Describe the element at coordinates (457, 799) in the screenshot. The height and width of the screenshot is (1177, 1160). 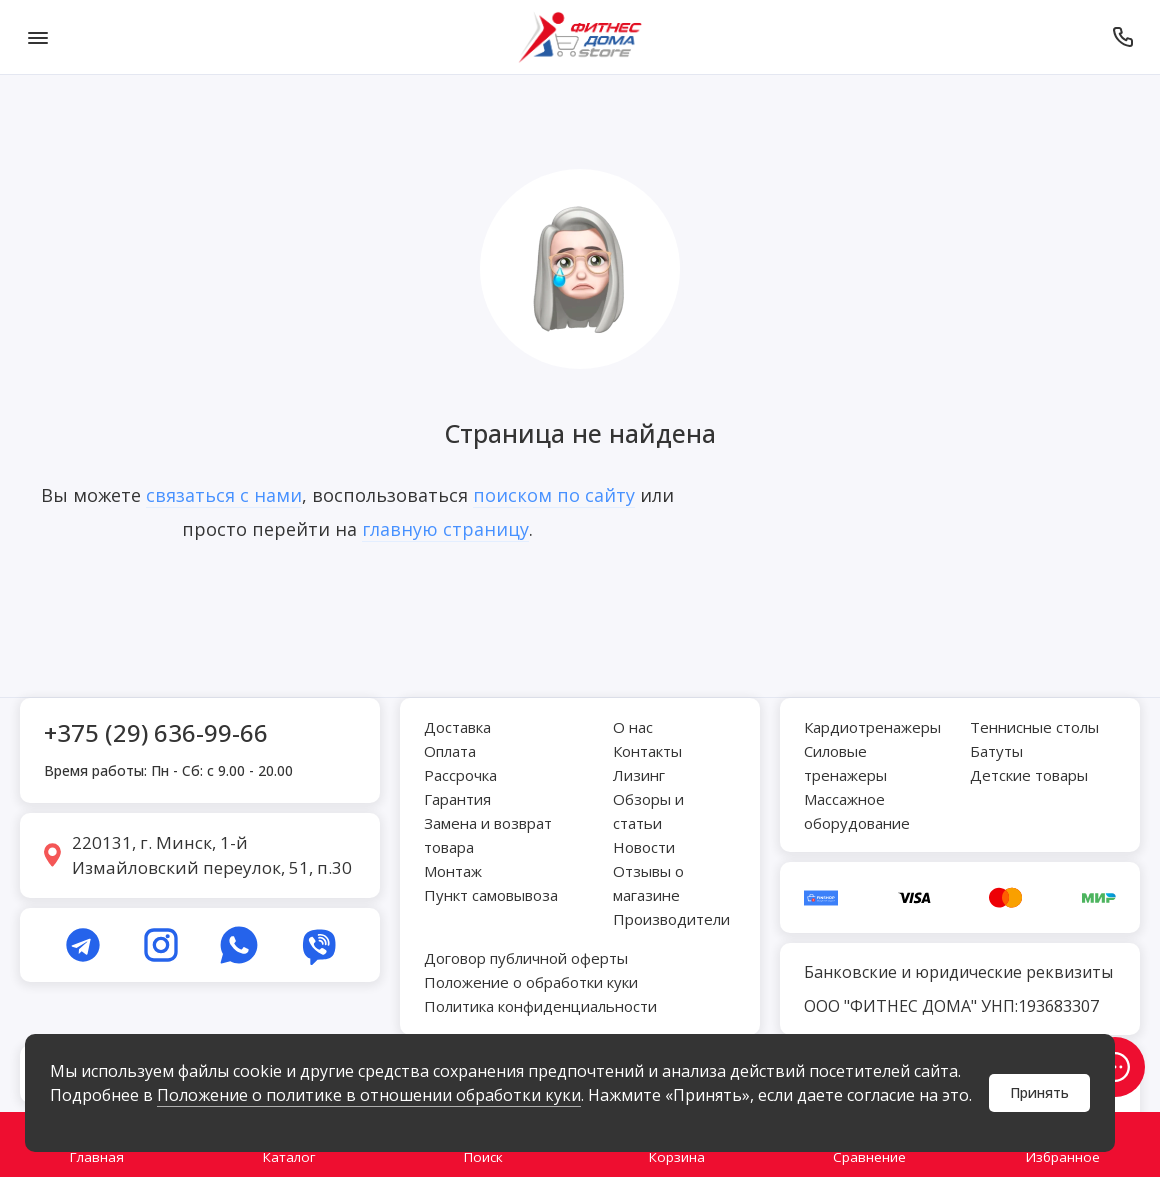
I see `Гарантия` at that location.